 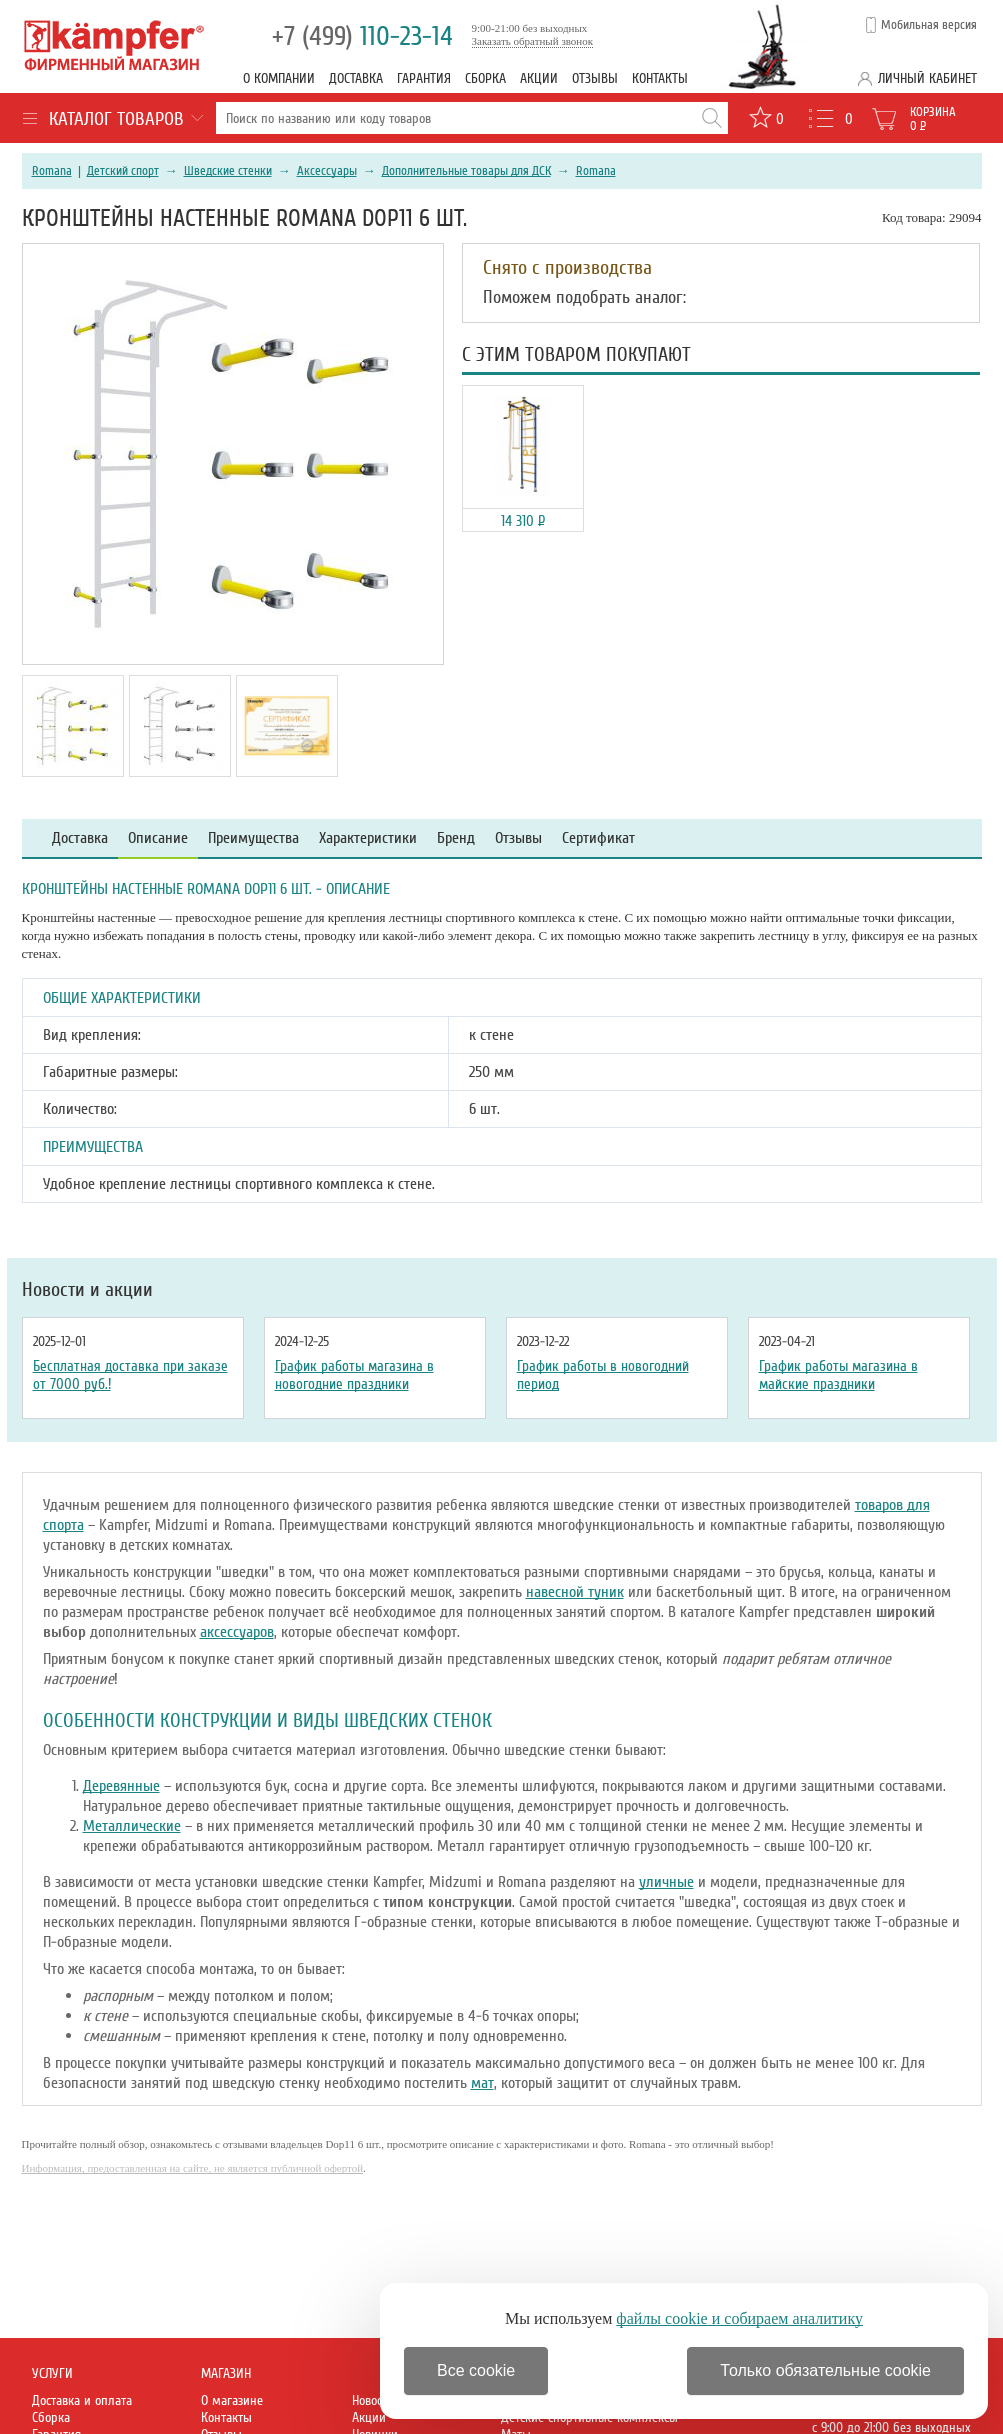 I want to click on Информация, предоставленная на сайте, не является публичной офертой, so click(x=193, y=2168).